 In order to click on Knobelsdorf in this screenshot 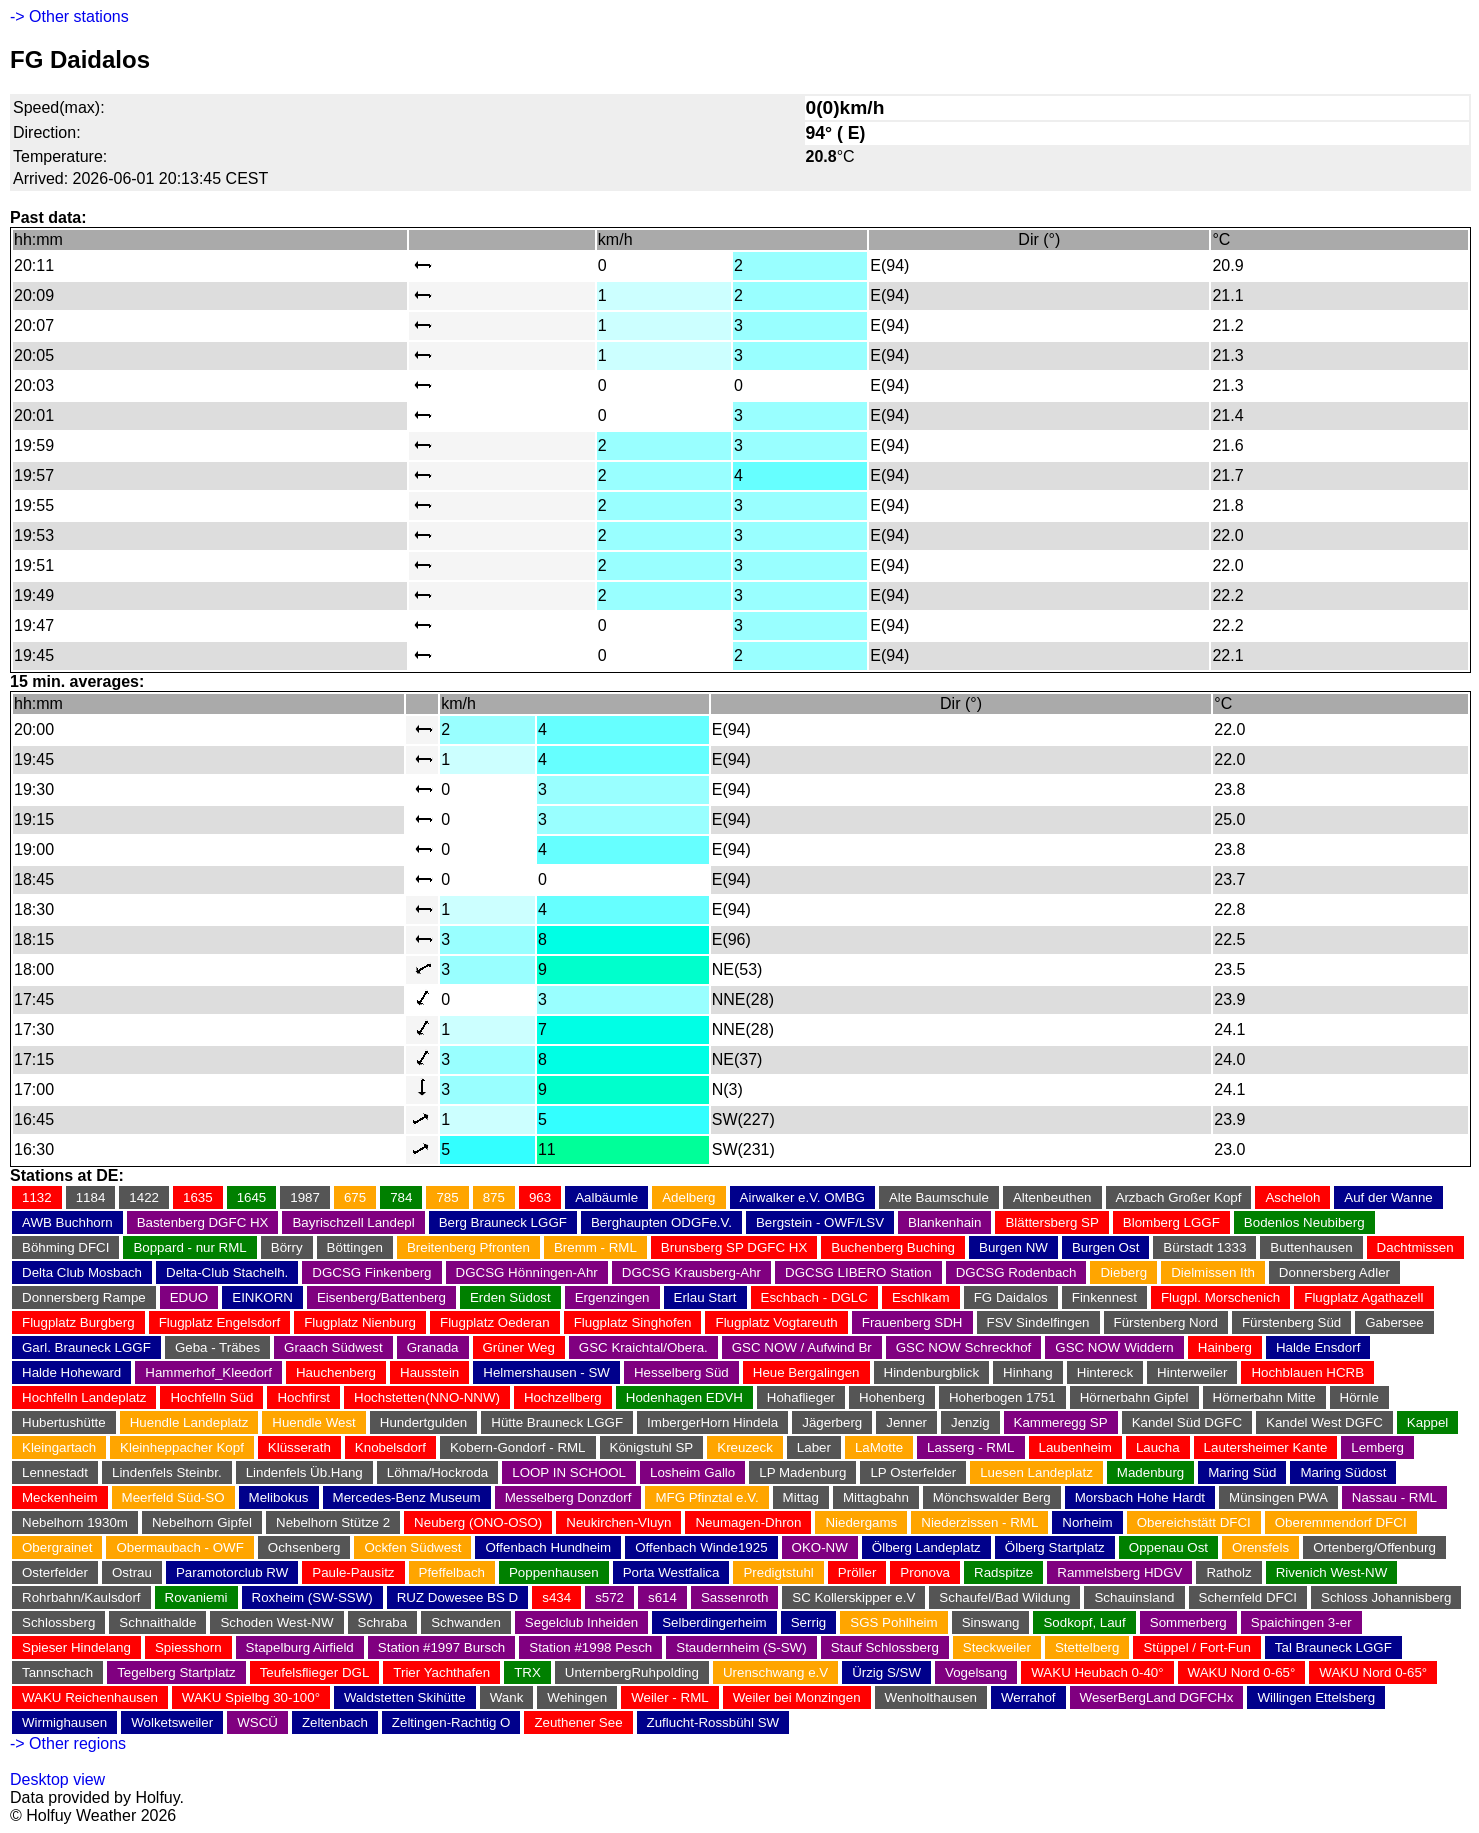, I will do `click(390, 1447)`.